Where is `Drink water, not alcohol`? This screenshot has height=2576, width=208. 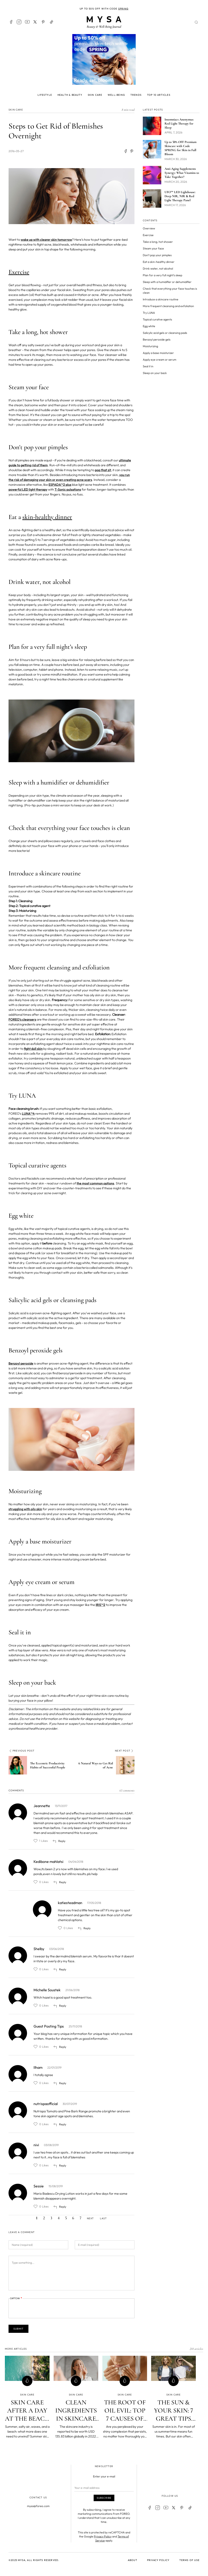
Drink water, not alcohol is located at coordinates (158, 268).